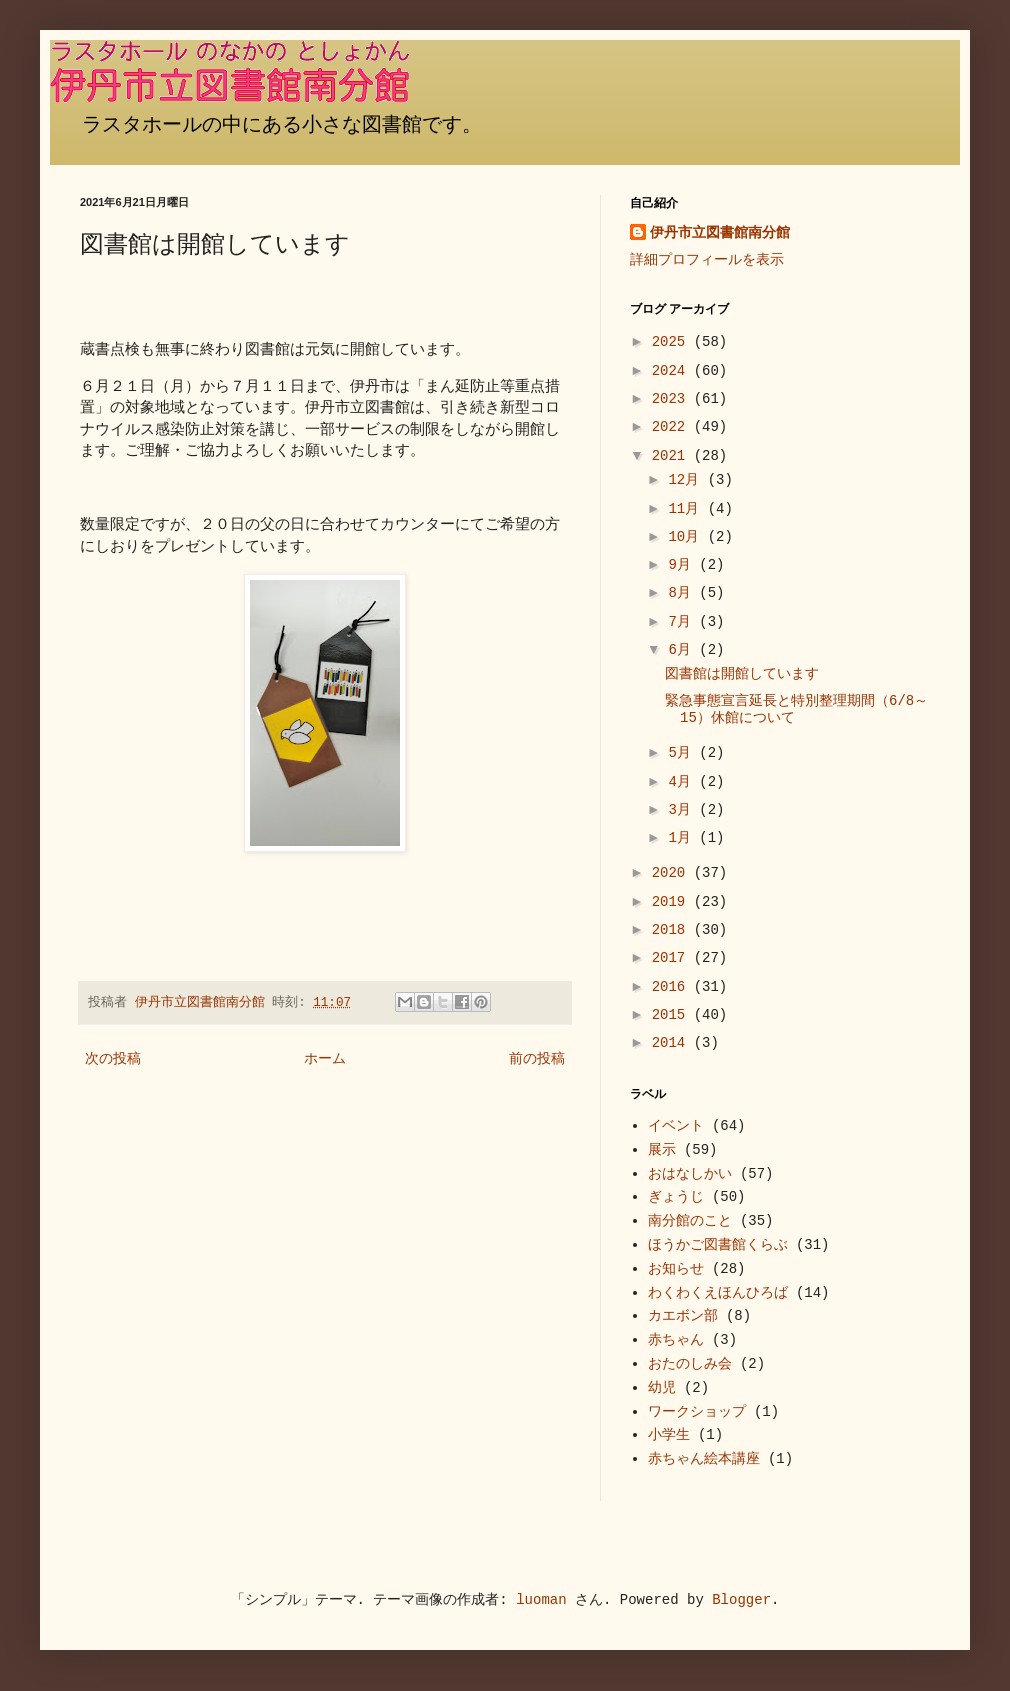  I want to click on ワークショップ, so click(697, 1412).